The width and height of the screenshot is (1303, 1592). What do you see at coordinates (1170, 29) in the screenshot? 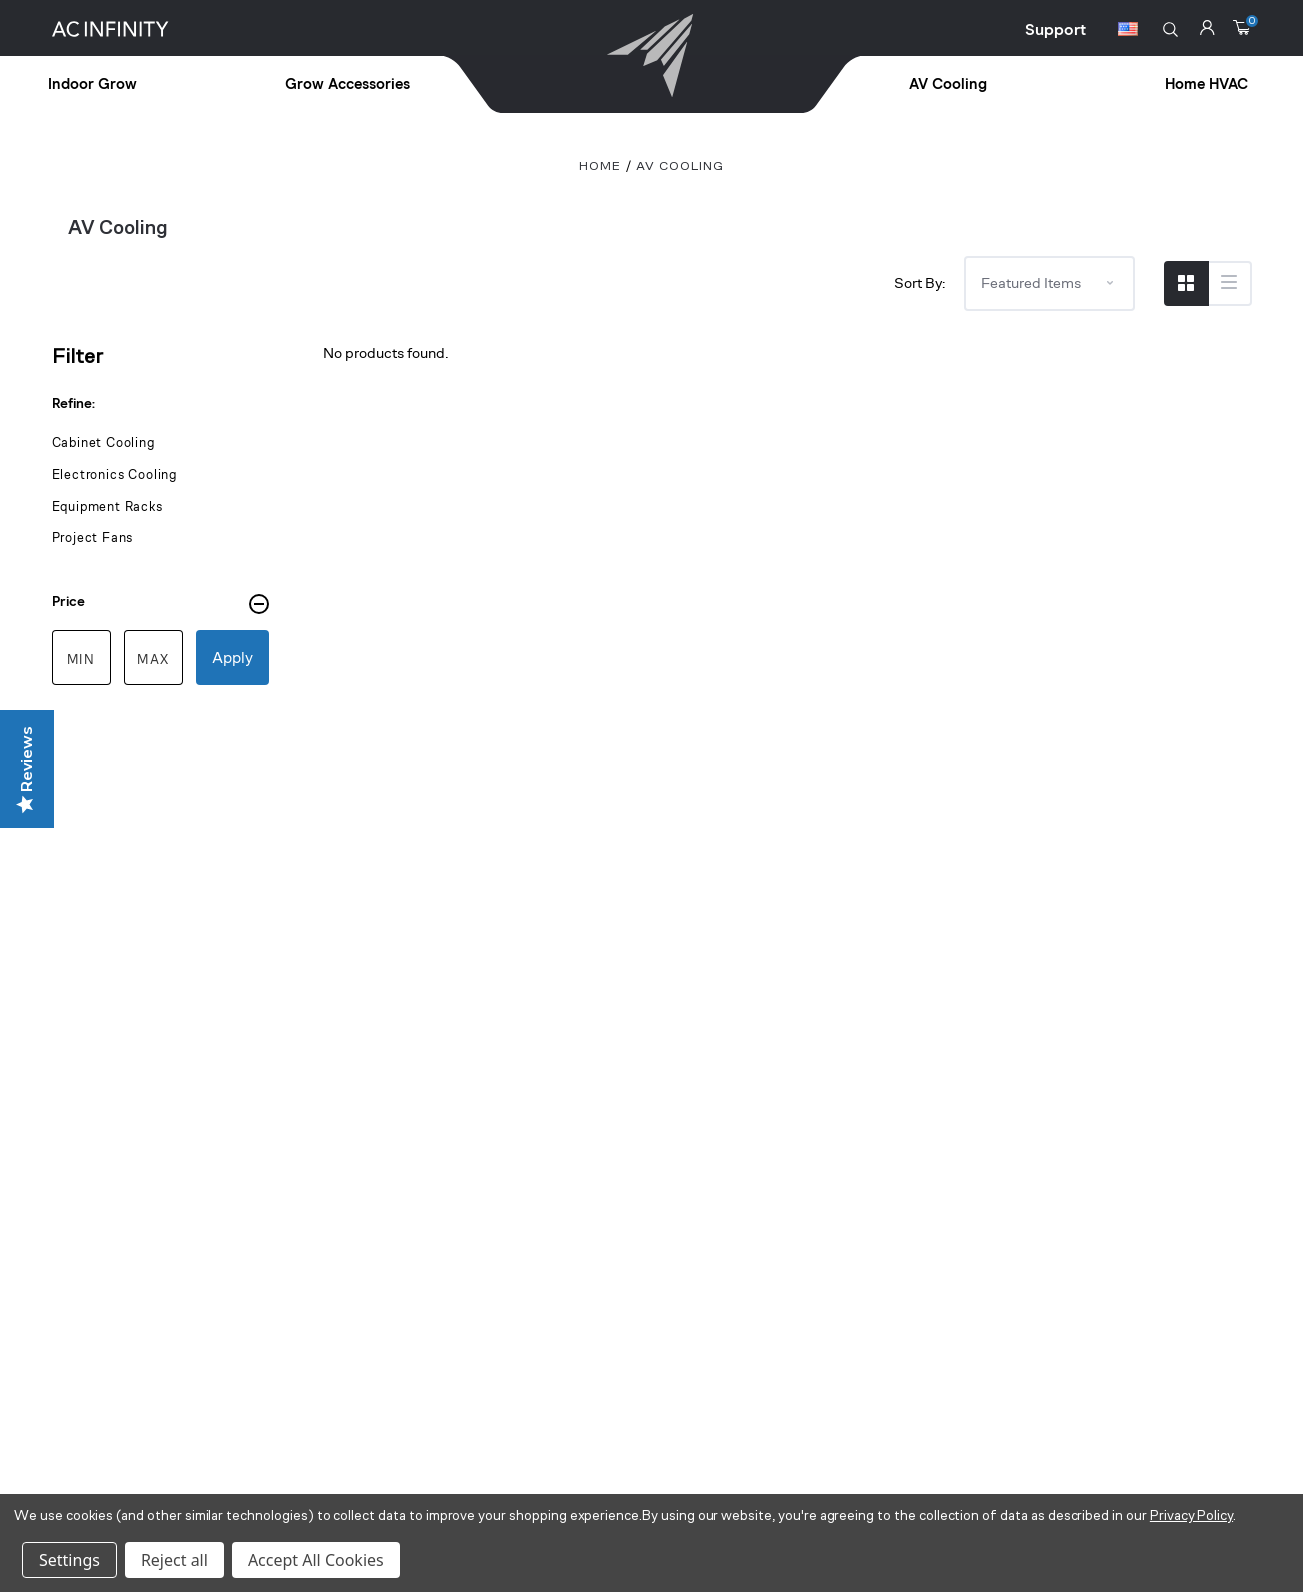
I see `[button]` at bounding box center [1170, 29].